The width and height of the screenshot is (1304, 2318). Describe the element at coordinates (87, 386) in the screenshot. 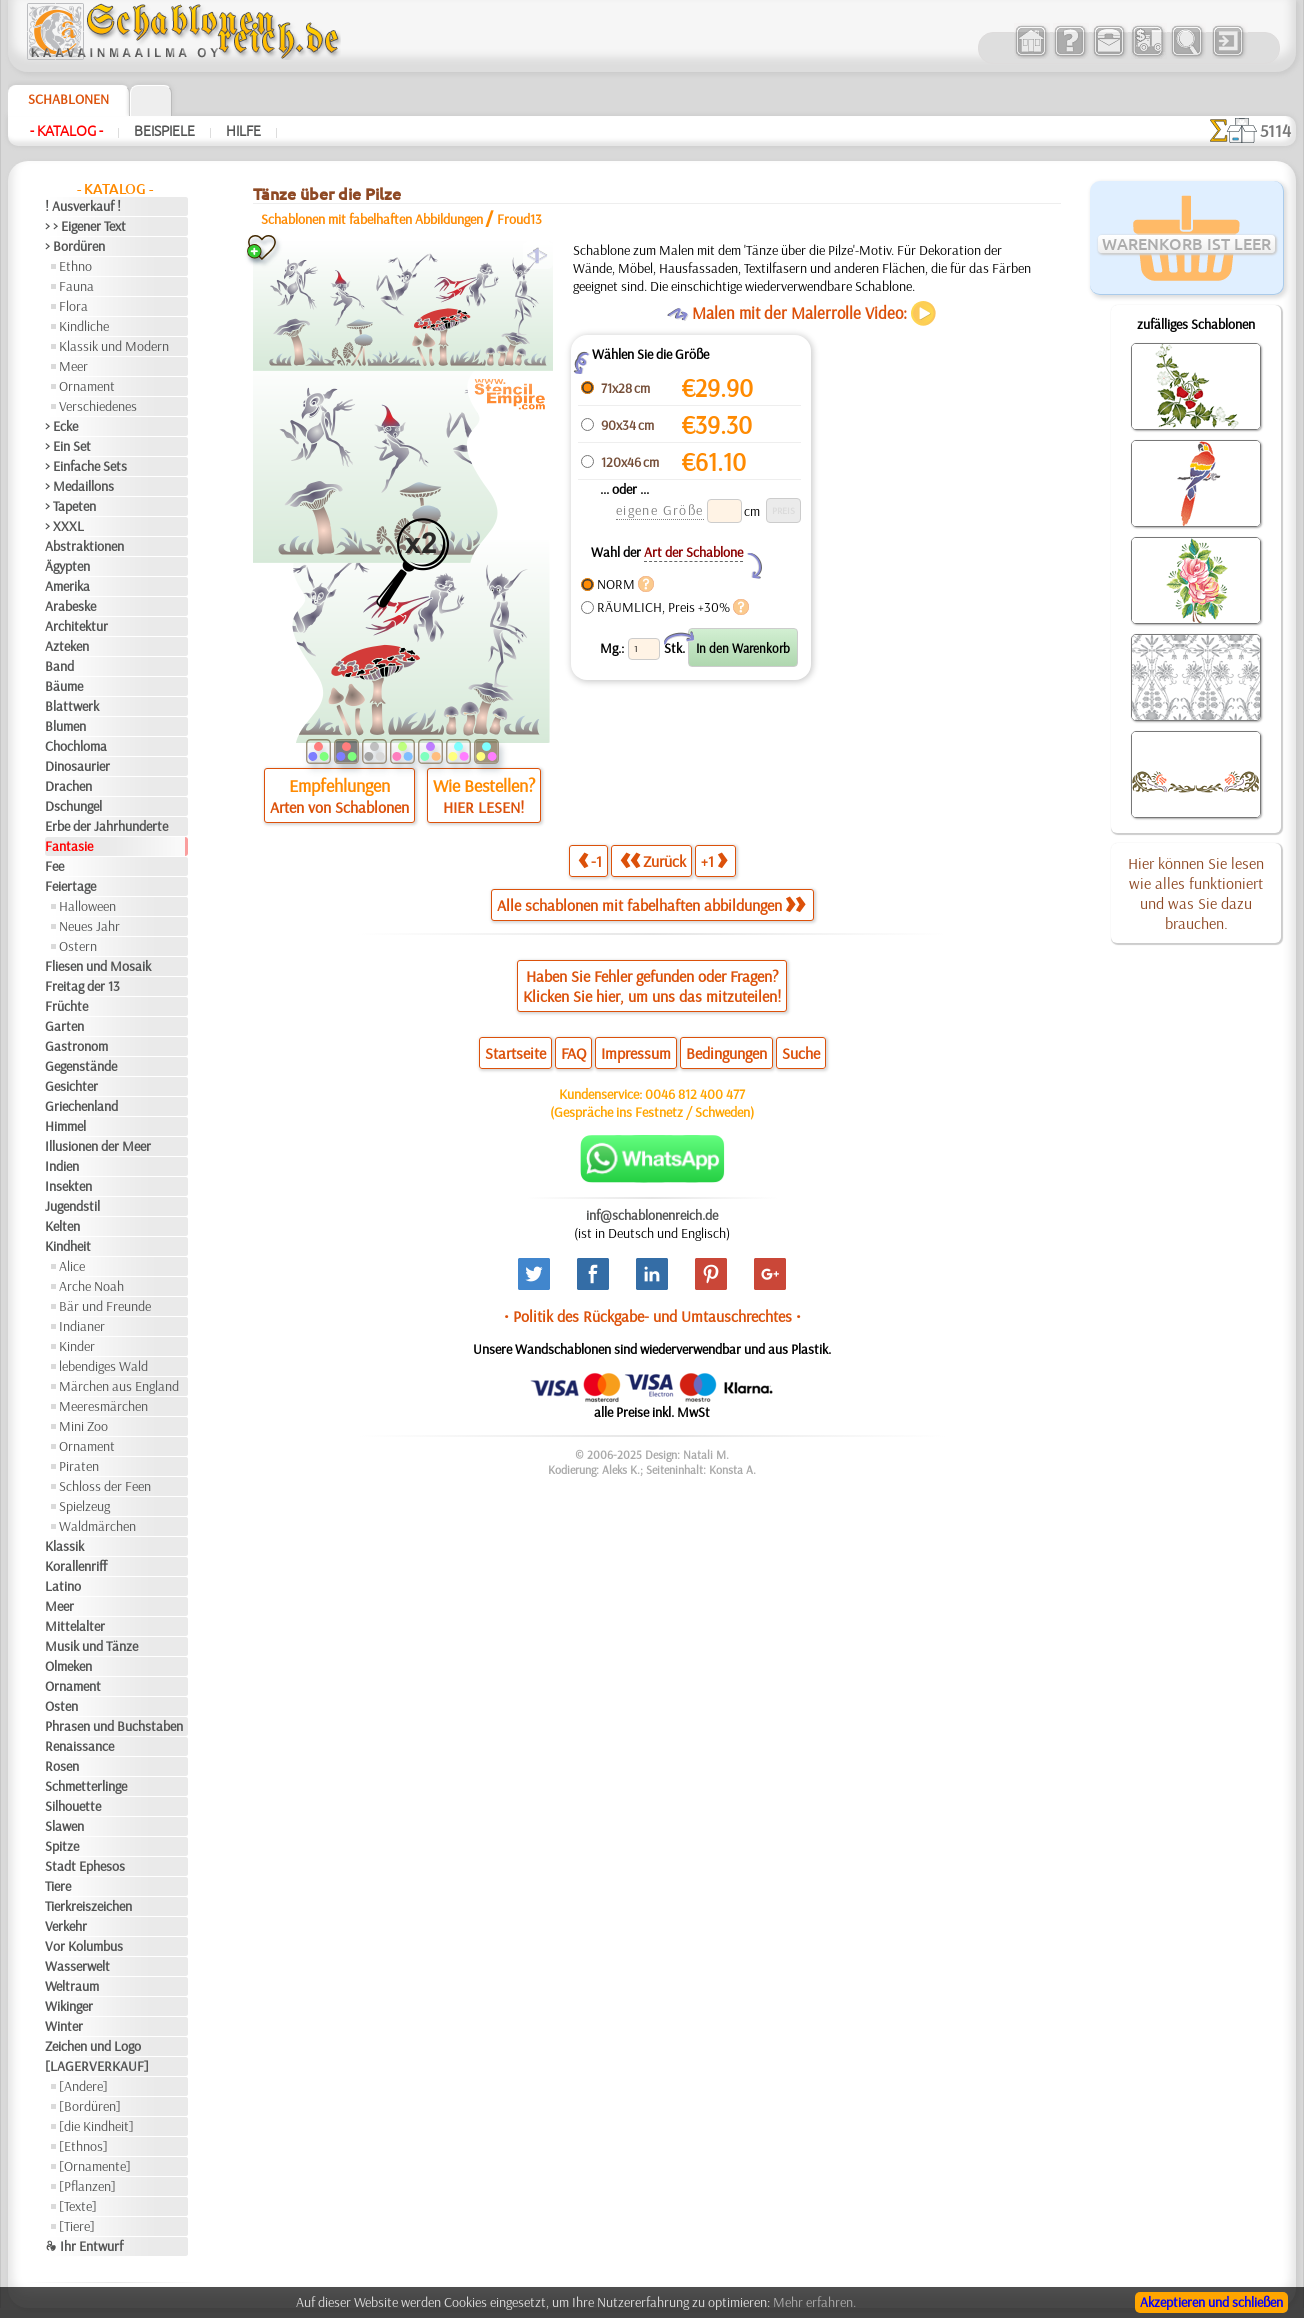

I see `Ornament` at that location.